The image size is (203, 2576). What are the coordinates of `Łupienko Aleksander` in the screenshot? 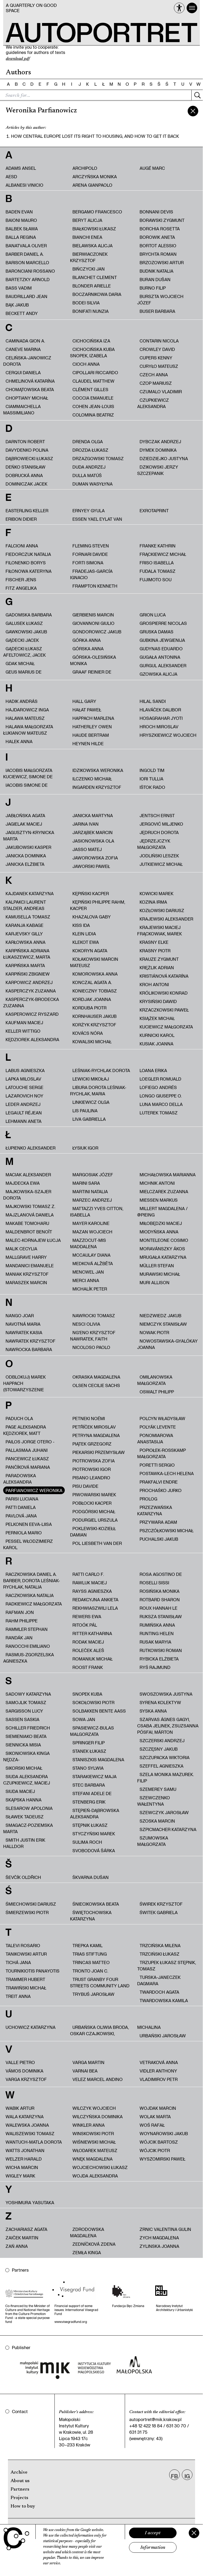 It's located at (31, 1147).